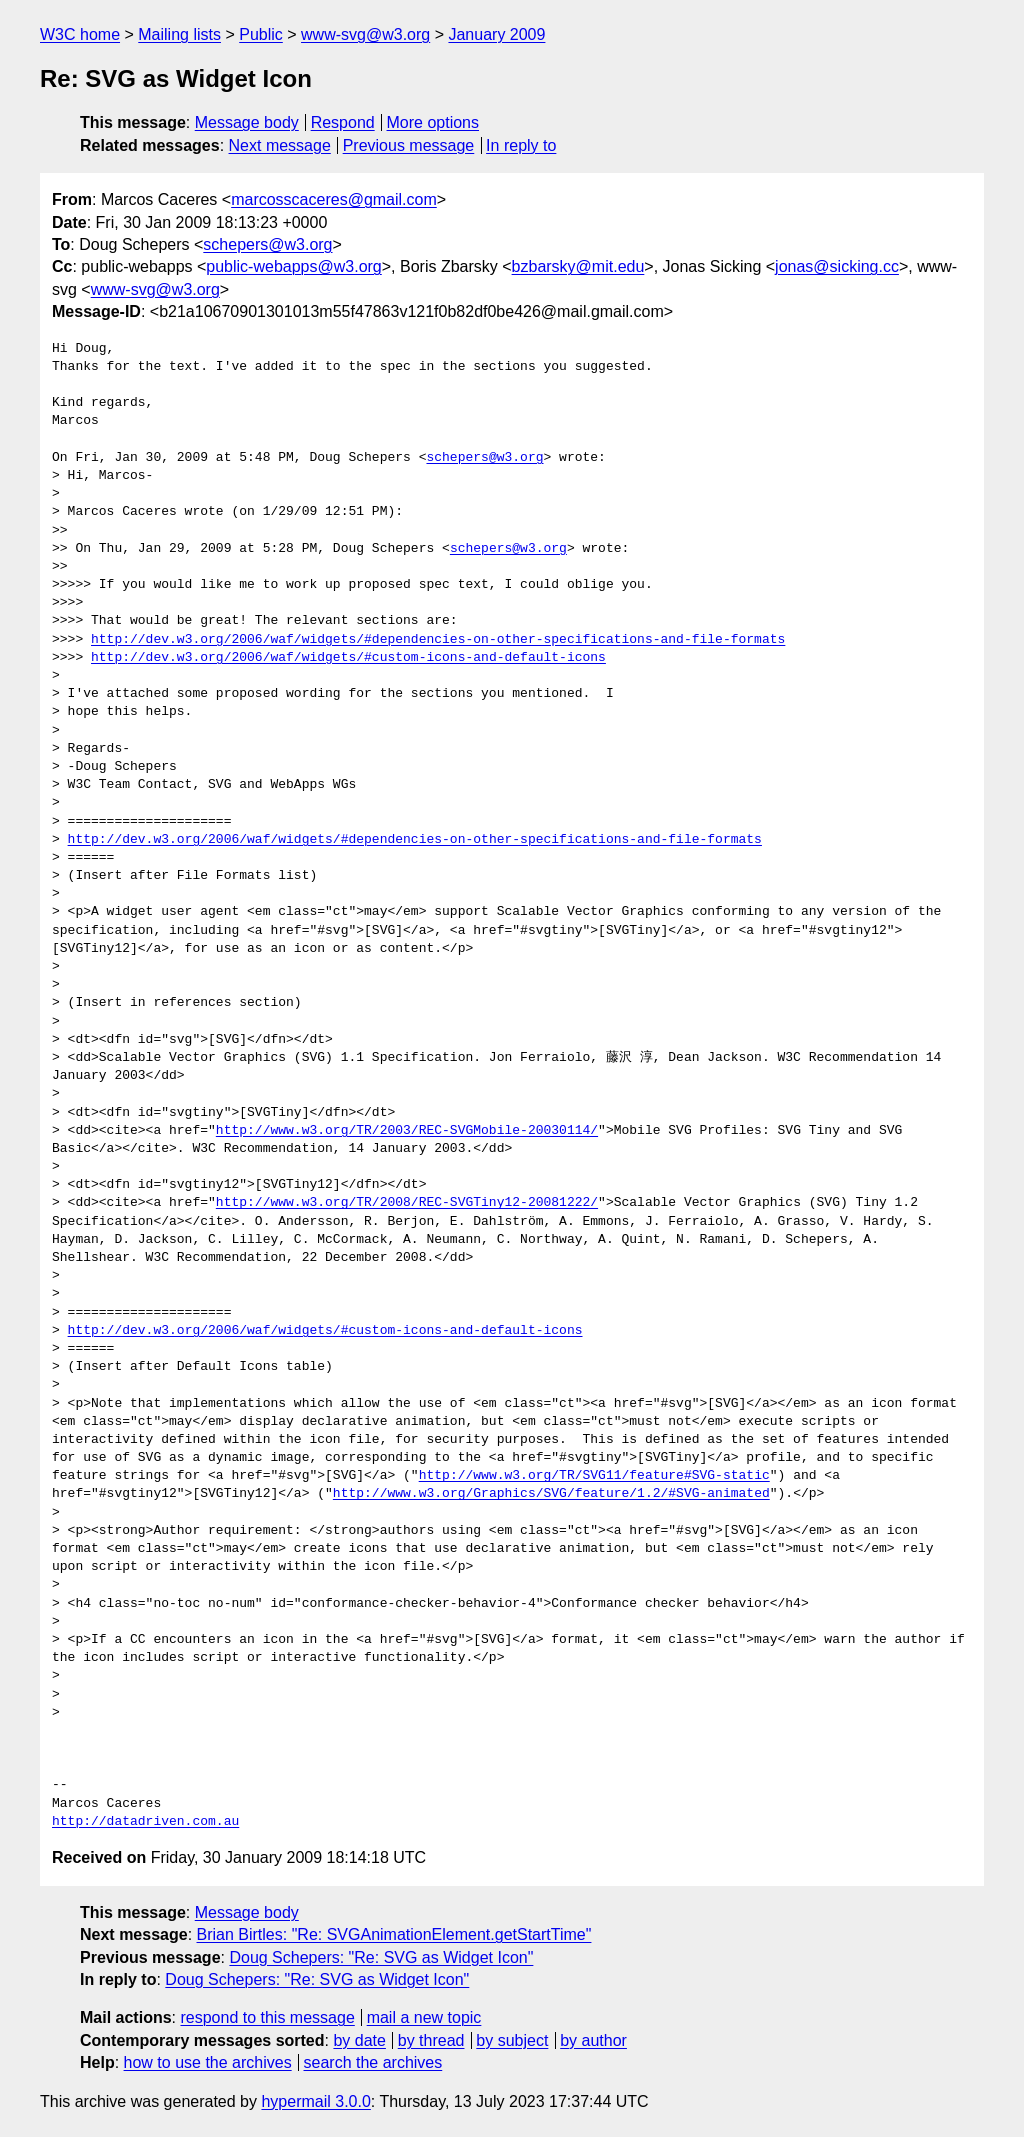 This screenshot has width=1024, height=2137. What do you see at coordinates (247, 122) in the screenshot?
I see `Message body` at bounding box center [247, 122].